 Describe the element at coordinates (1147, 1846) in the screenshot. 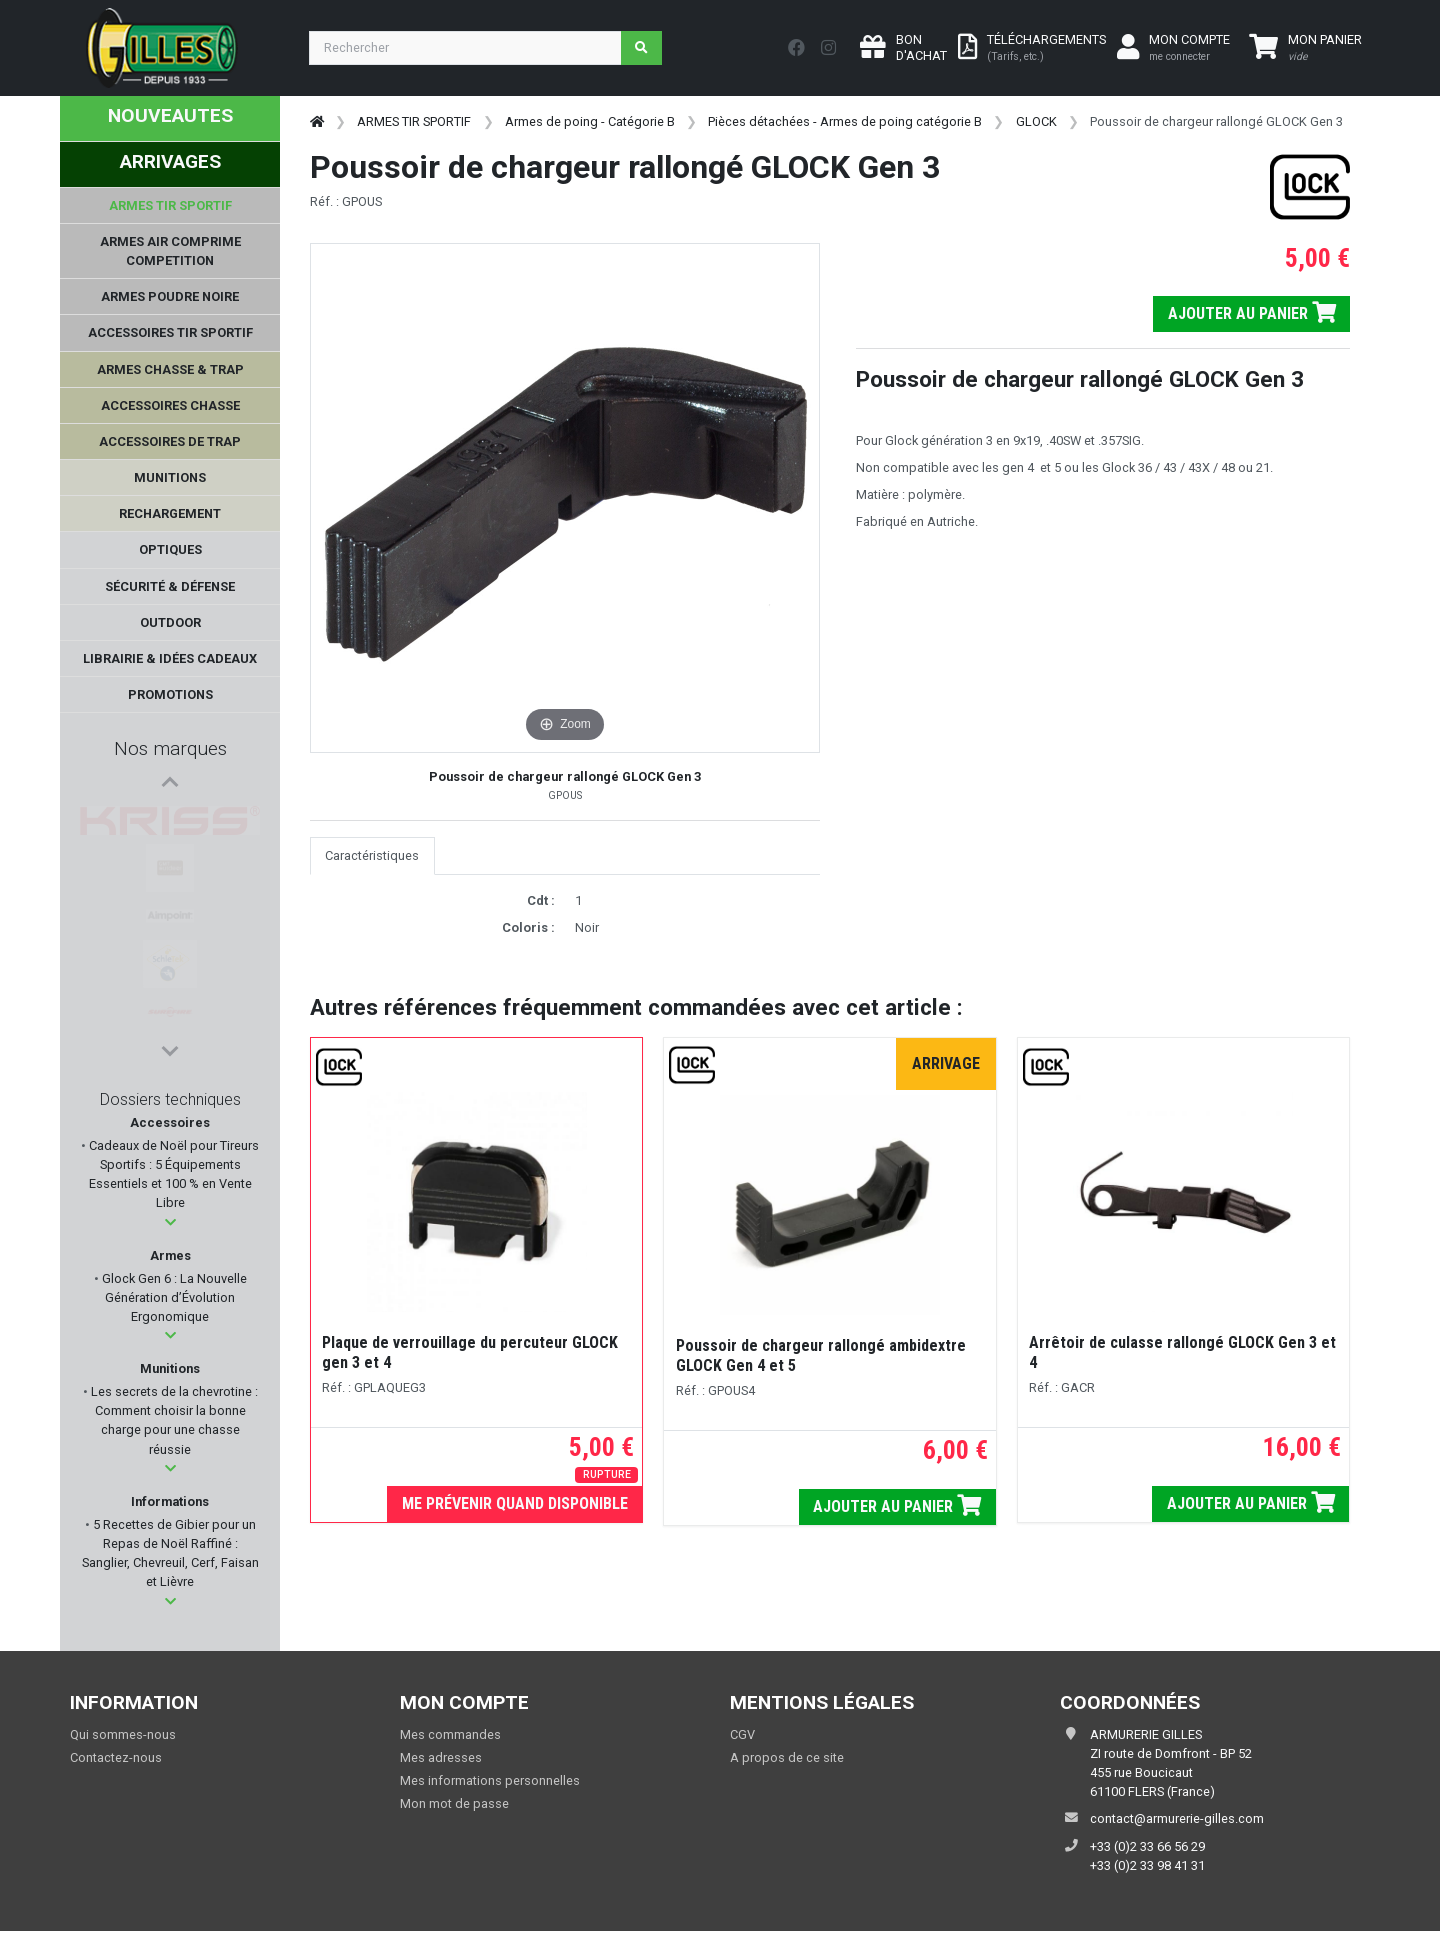

I see `+33 (0)2 33 66 56 29` at that location.